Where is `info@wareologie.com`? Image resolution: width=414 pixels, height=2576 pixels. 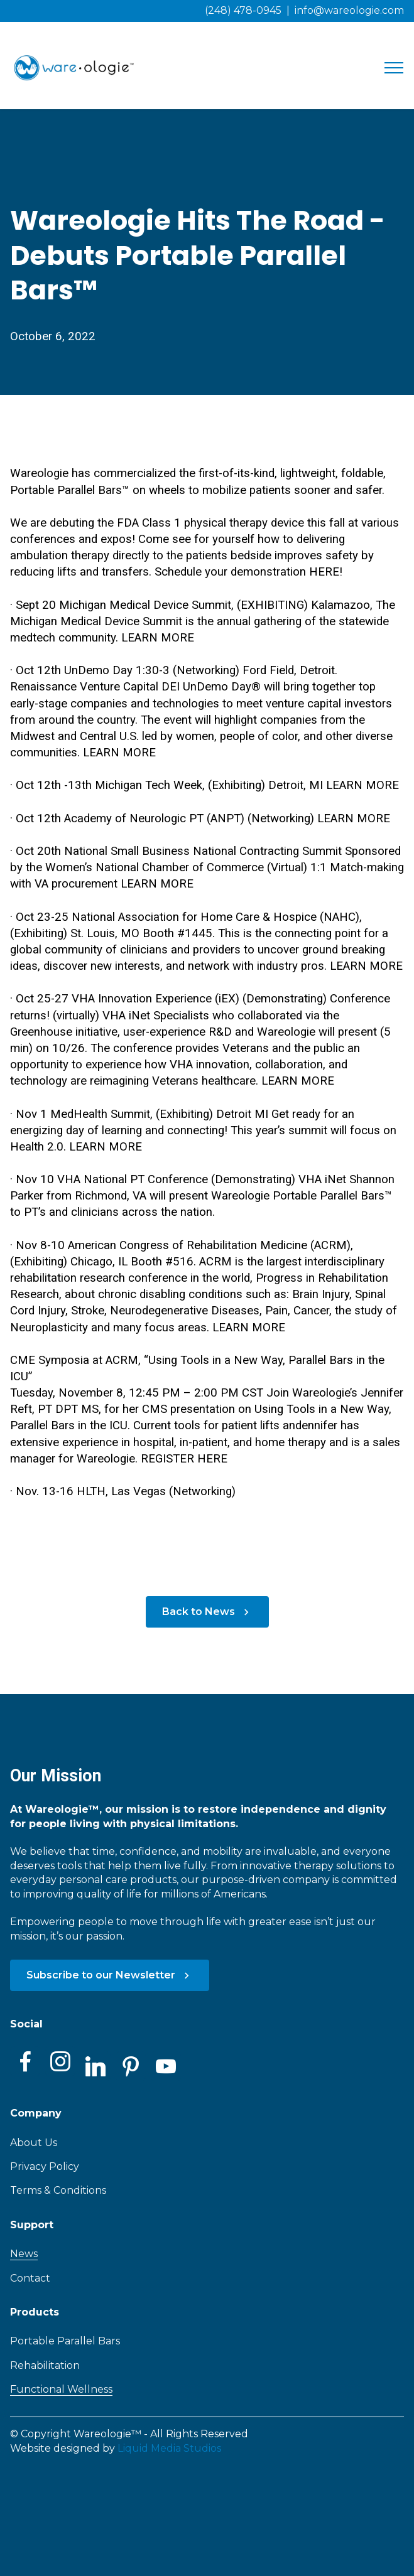
info@wareologie.com is located at coordinates (349, 10).